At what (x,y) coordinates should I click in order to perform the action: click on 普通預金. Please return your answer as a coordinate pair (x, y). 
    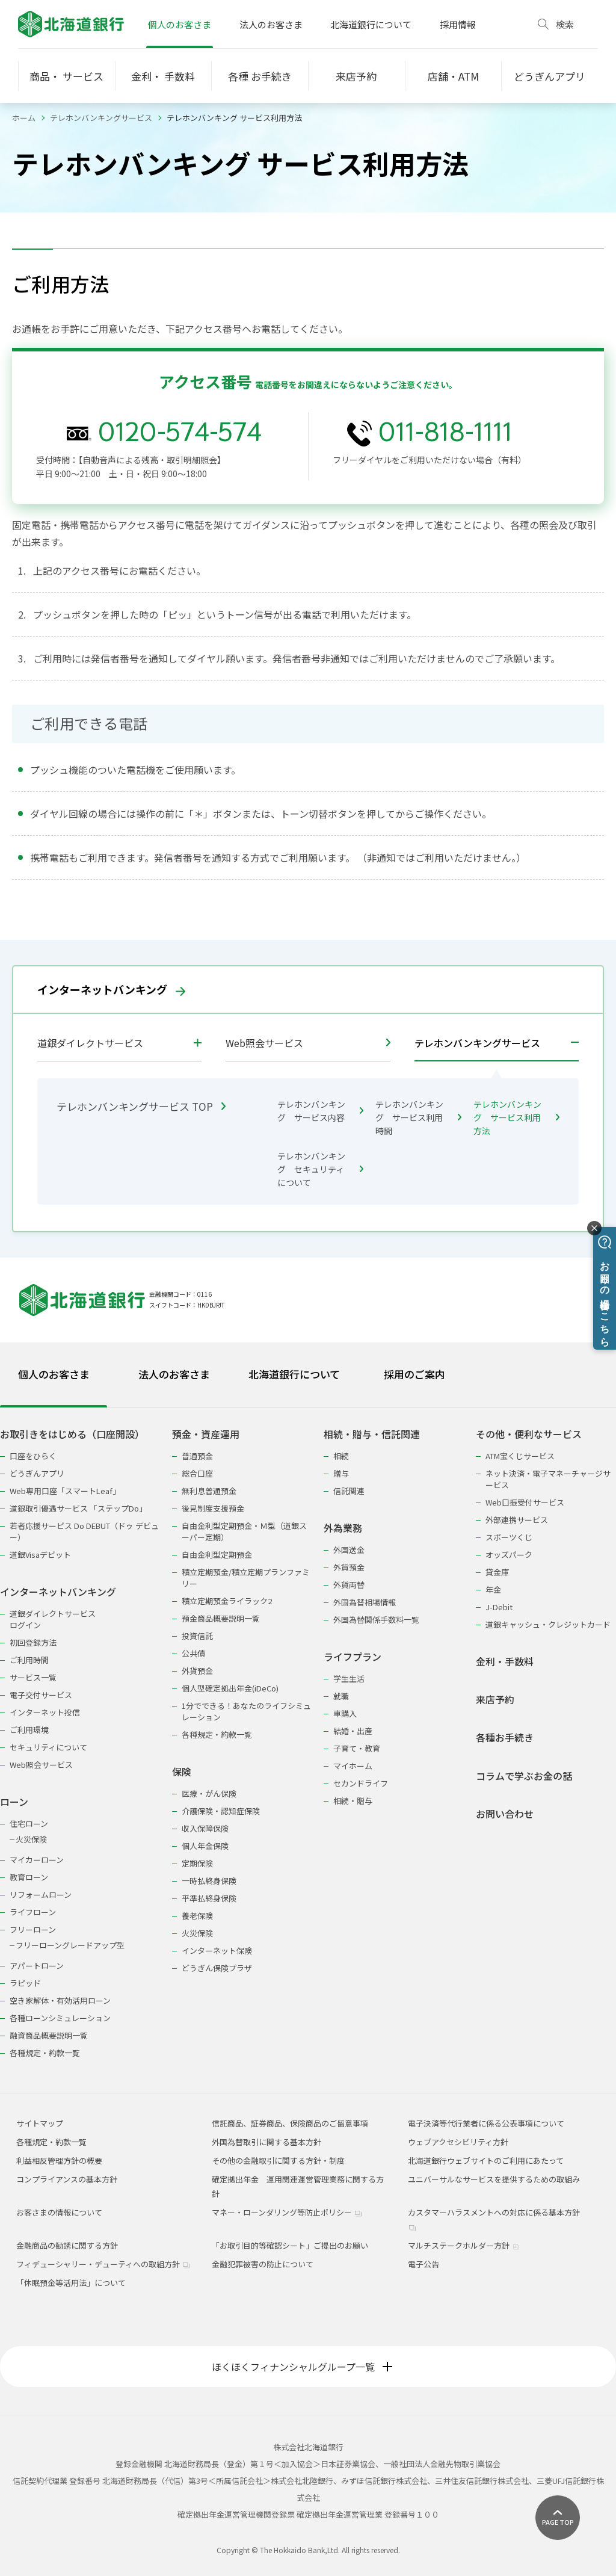
    Looking at the image, I should click on (197, 1456).